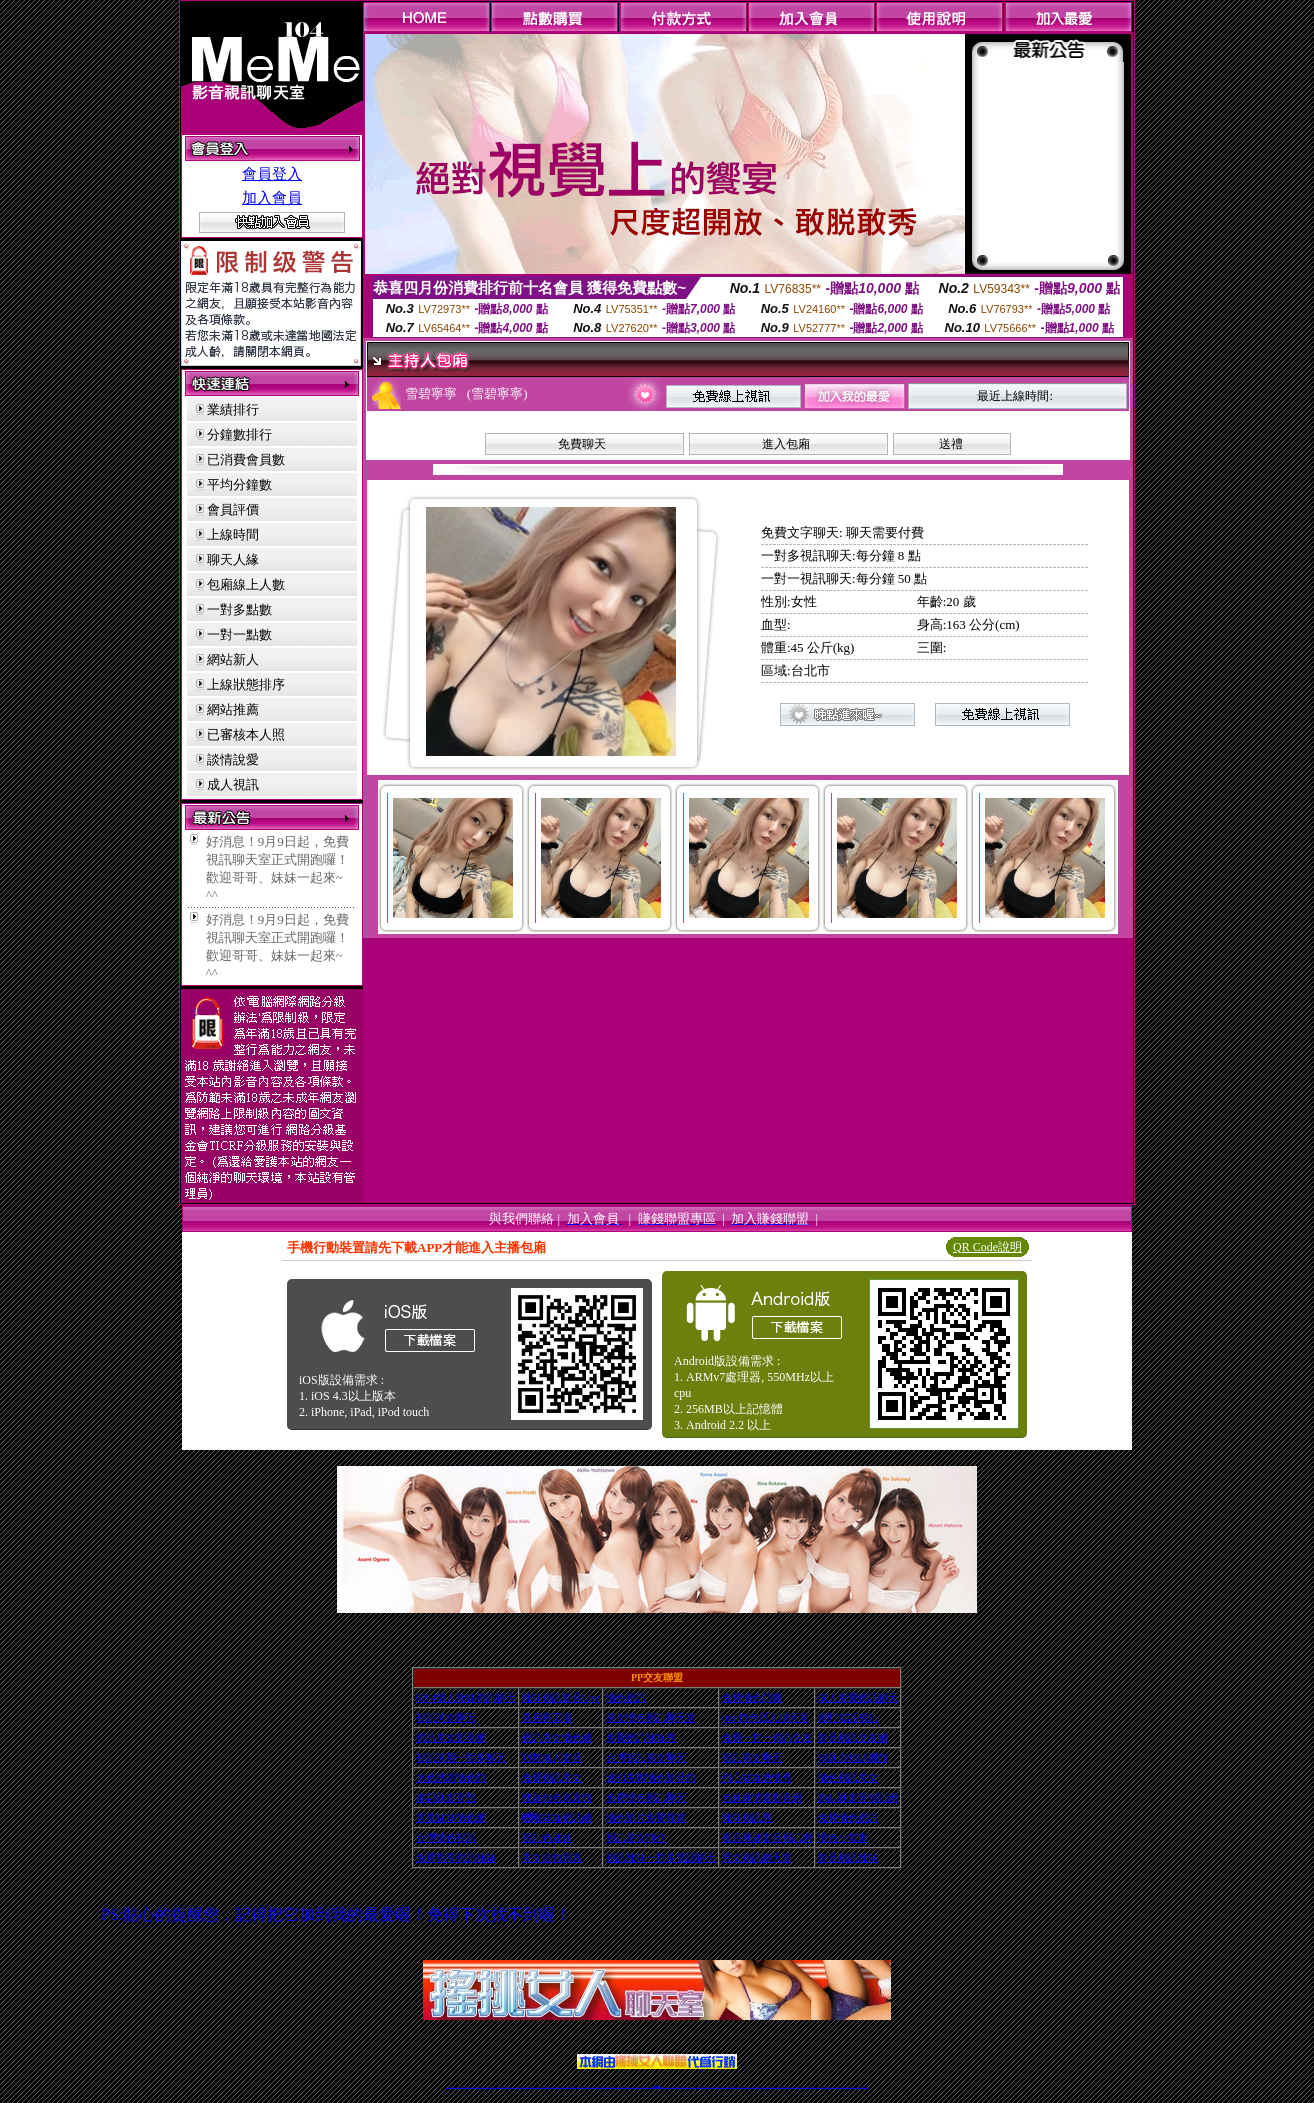 The image size is (1314, 2103). Describe the element at coordinates (843, 1837) in the screenshot. I see `情色小電影` at that location.